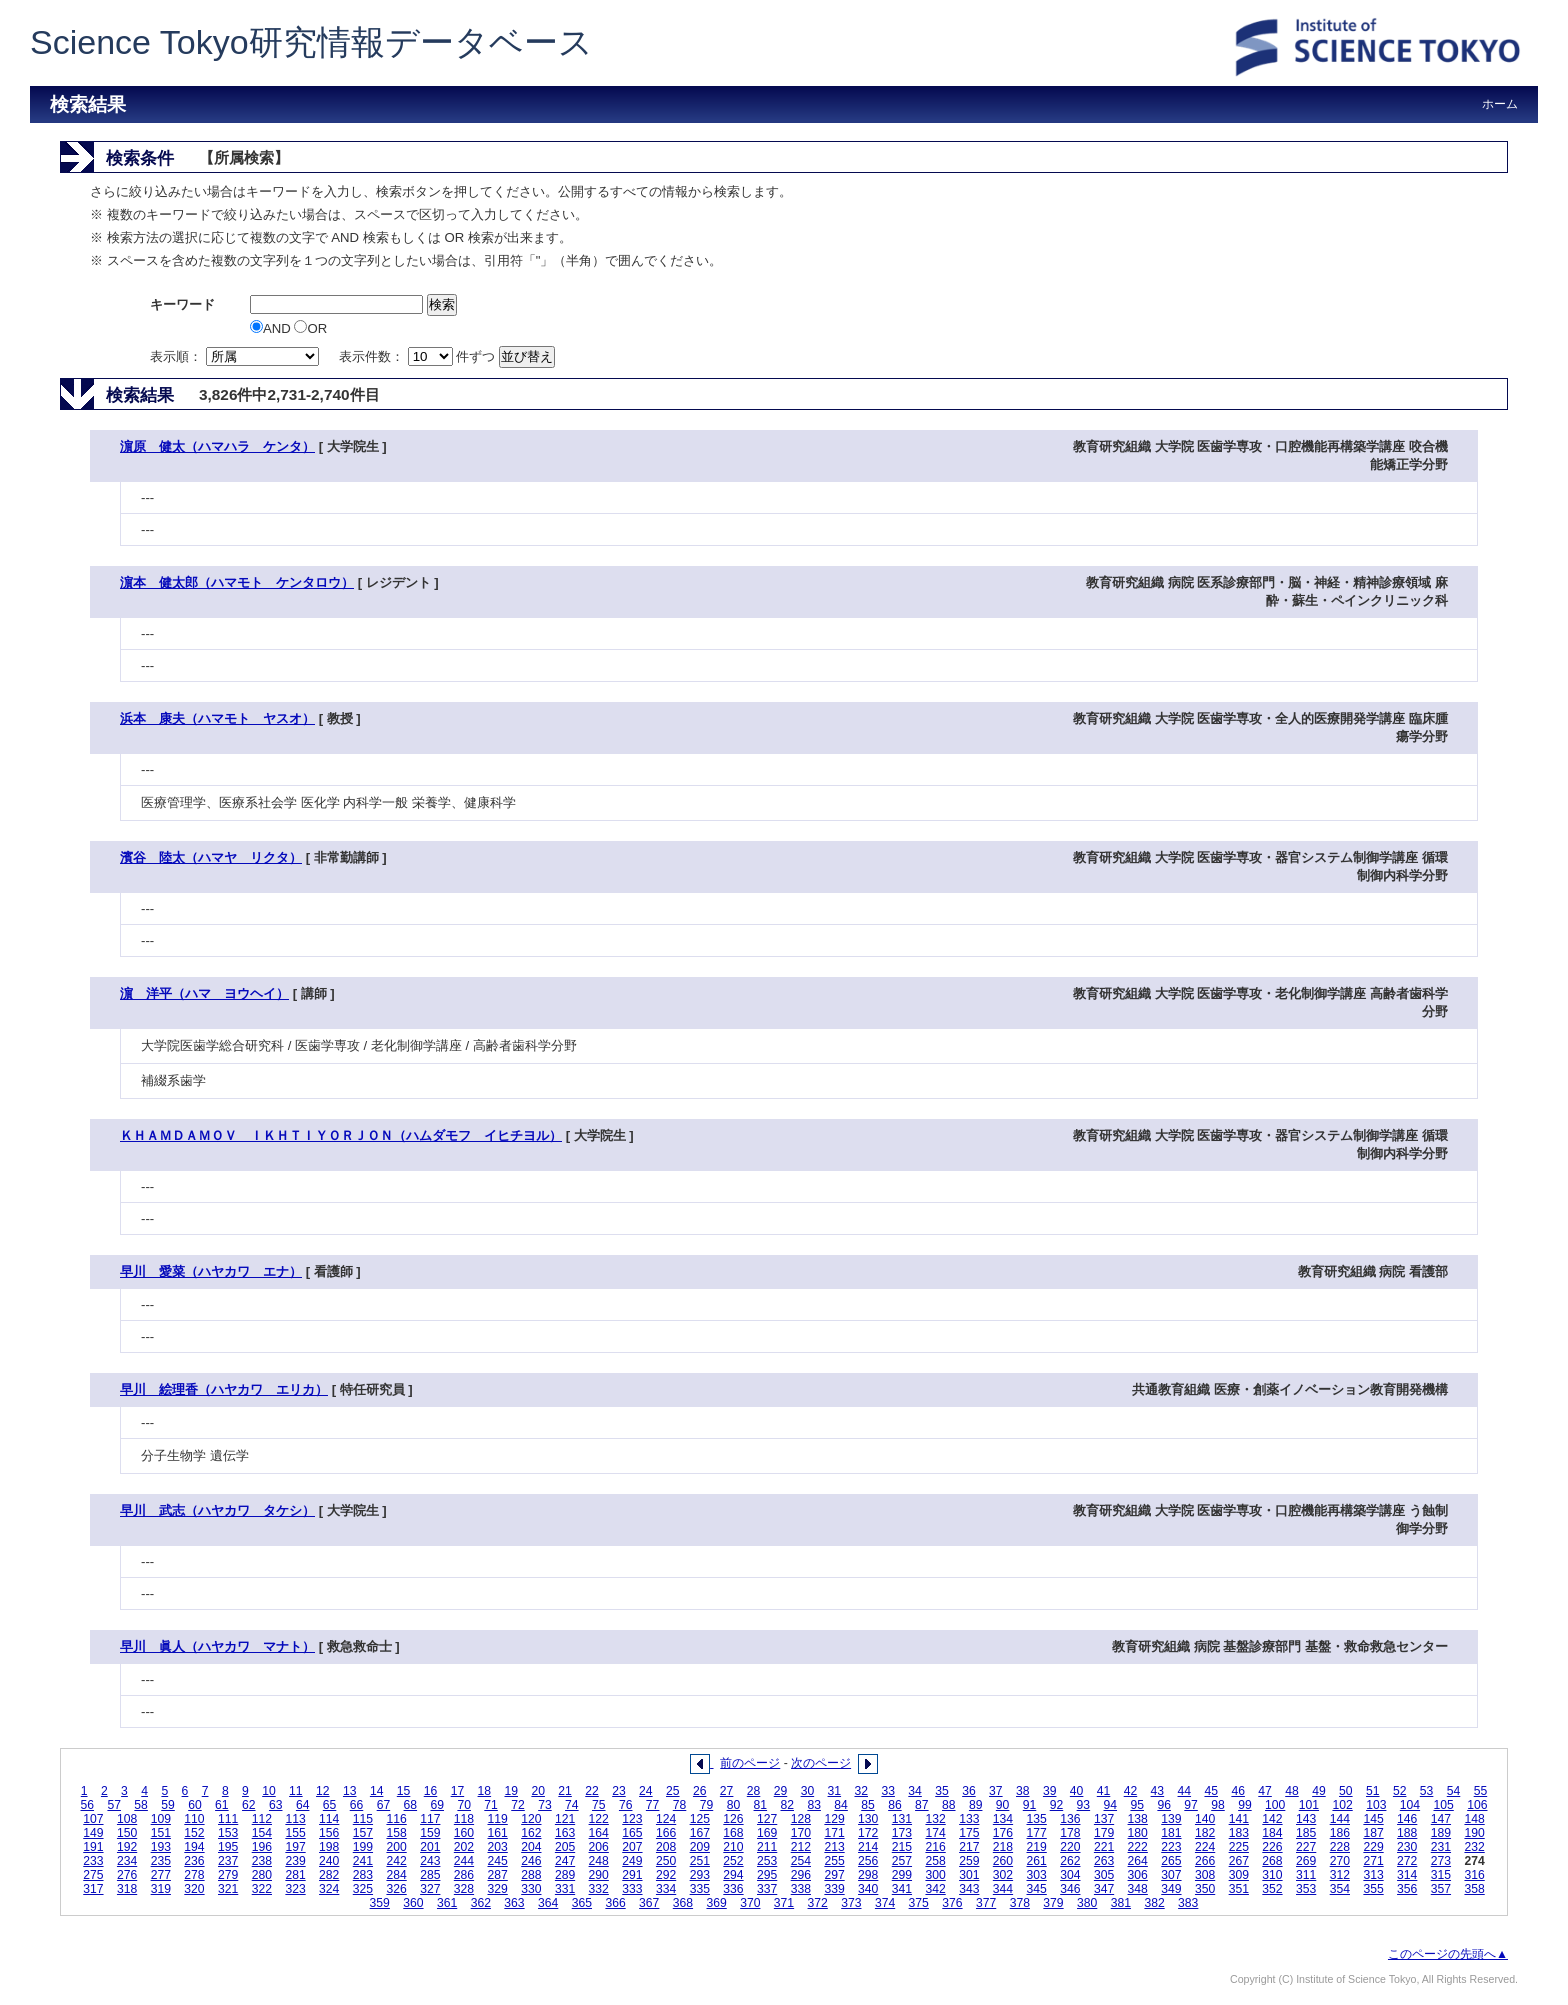  What do you see at coordinates (1319, 1791) in the screenshot?
I see `49` at bounding box center [1319, 1791].